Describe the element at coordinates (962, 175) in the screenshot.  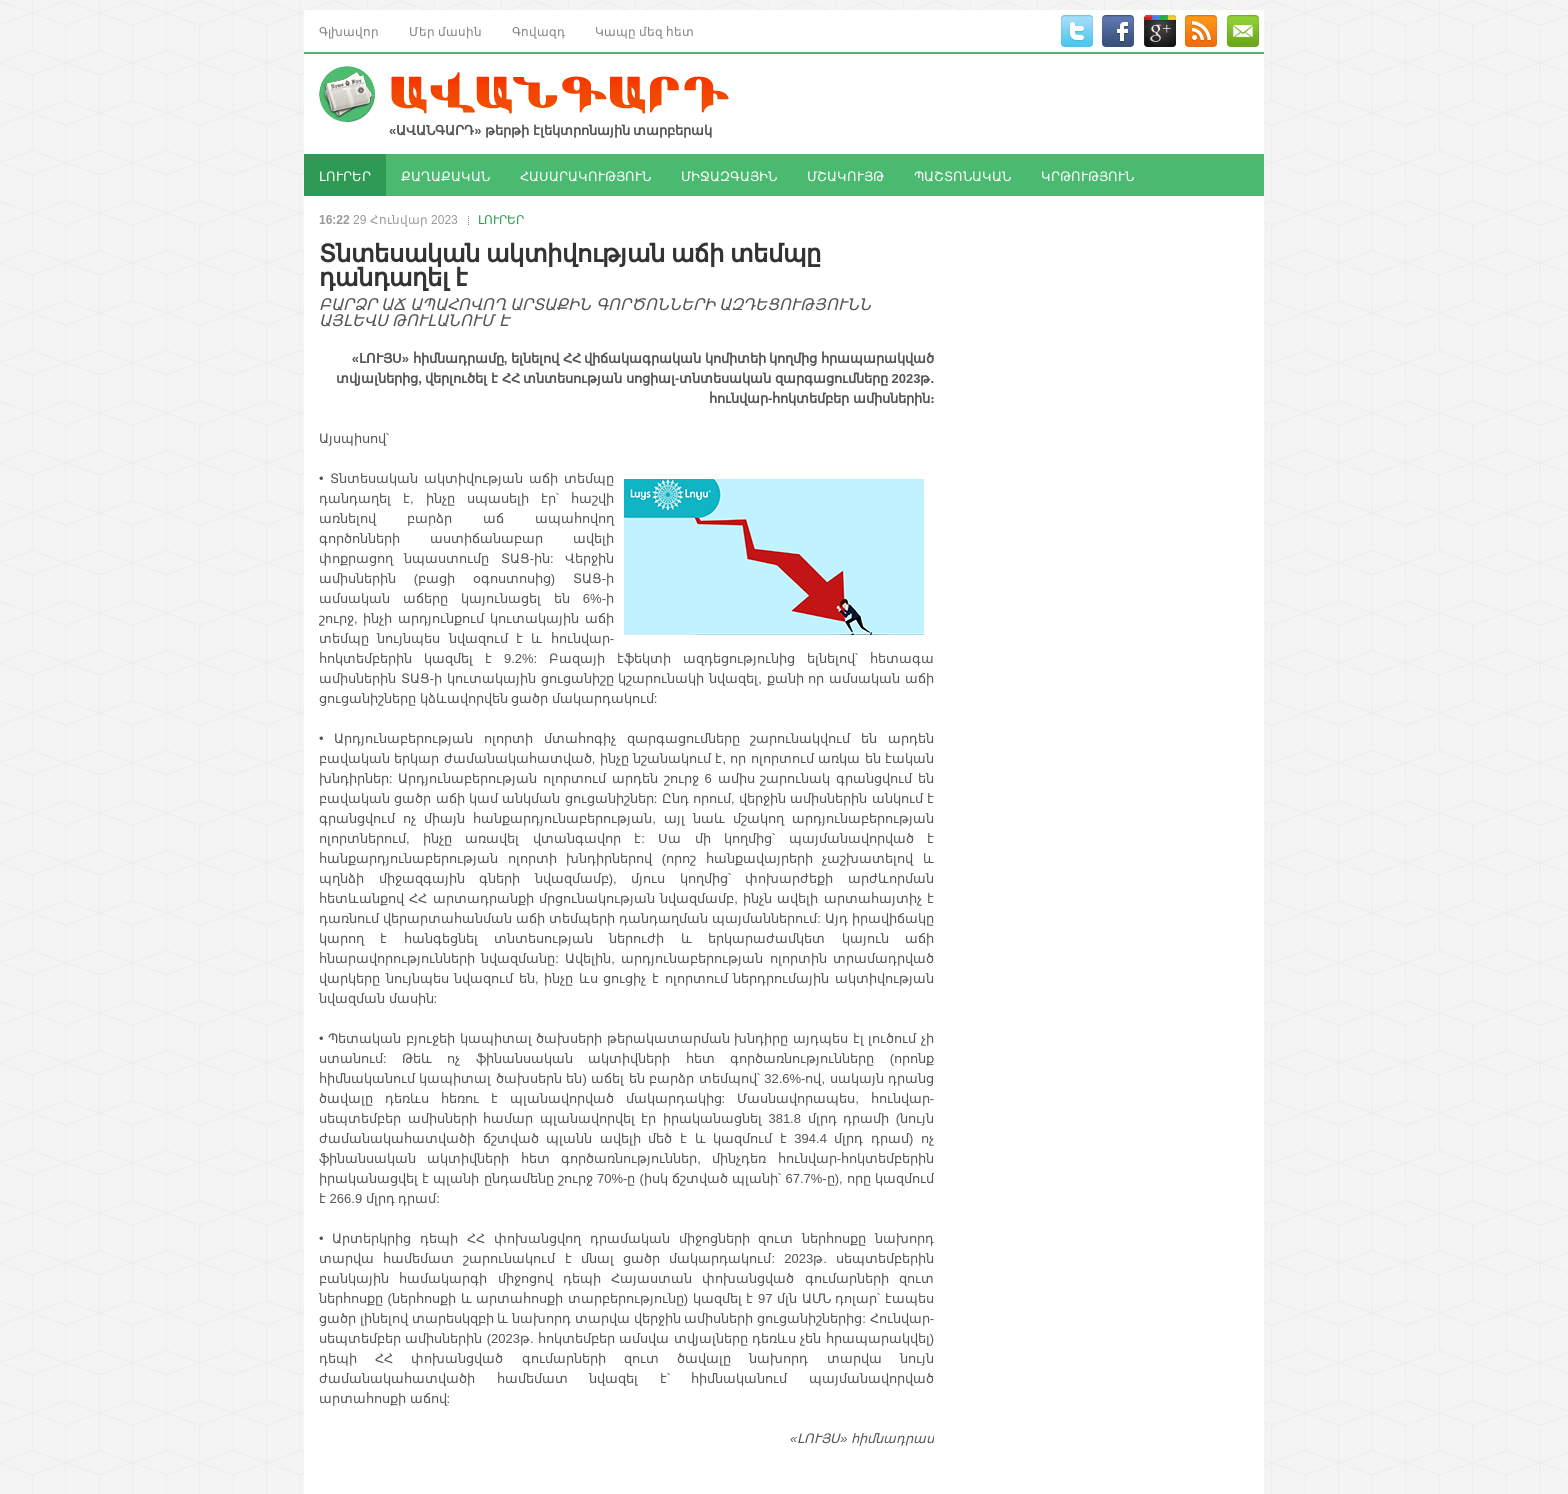
I see `ՊԱՇՏՈՆԱԿԱՆ` at that location.